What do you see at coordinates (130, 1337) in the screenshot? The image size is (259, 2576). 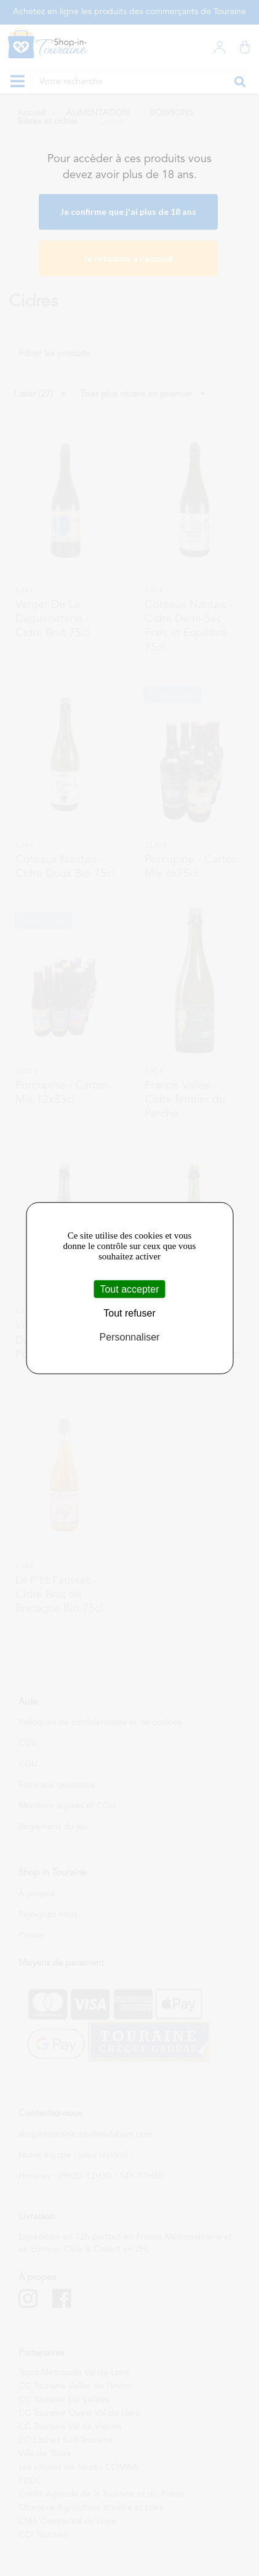 I see `Personnaliser [Personnaliser (fenêtre modale)]` at bounding box center [130, 1337].